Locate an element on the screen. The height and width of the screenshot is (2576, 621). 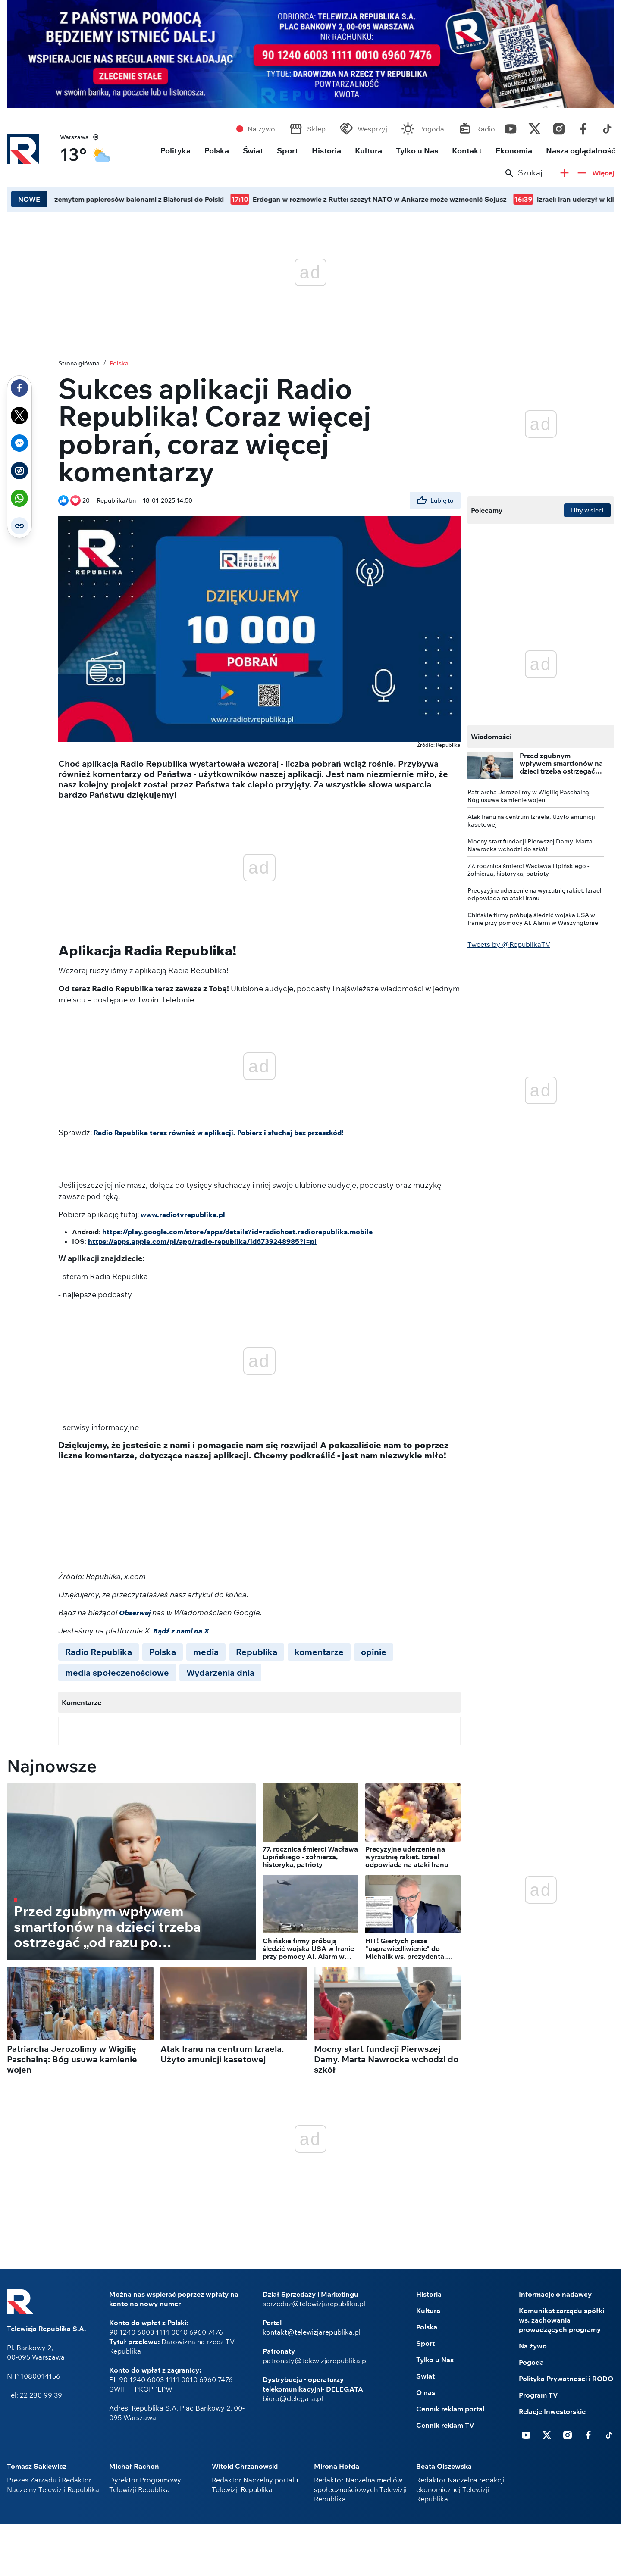
media społeczenościowe is located at coordinates (117, 1672).